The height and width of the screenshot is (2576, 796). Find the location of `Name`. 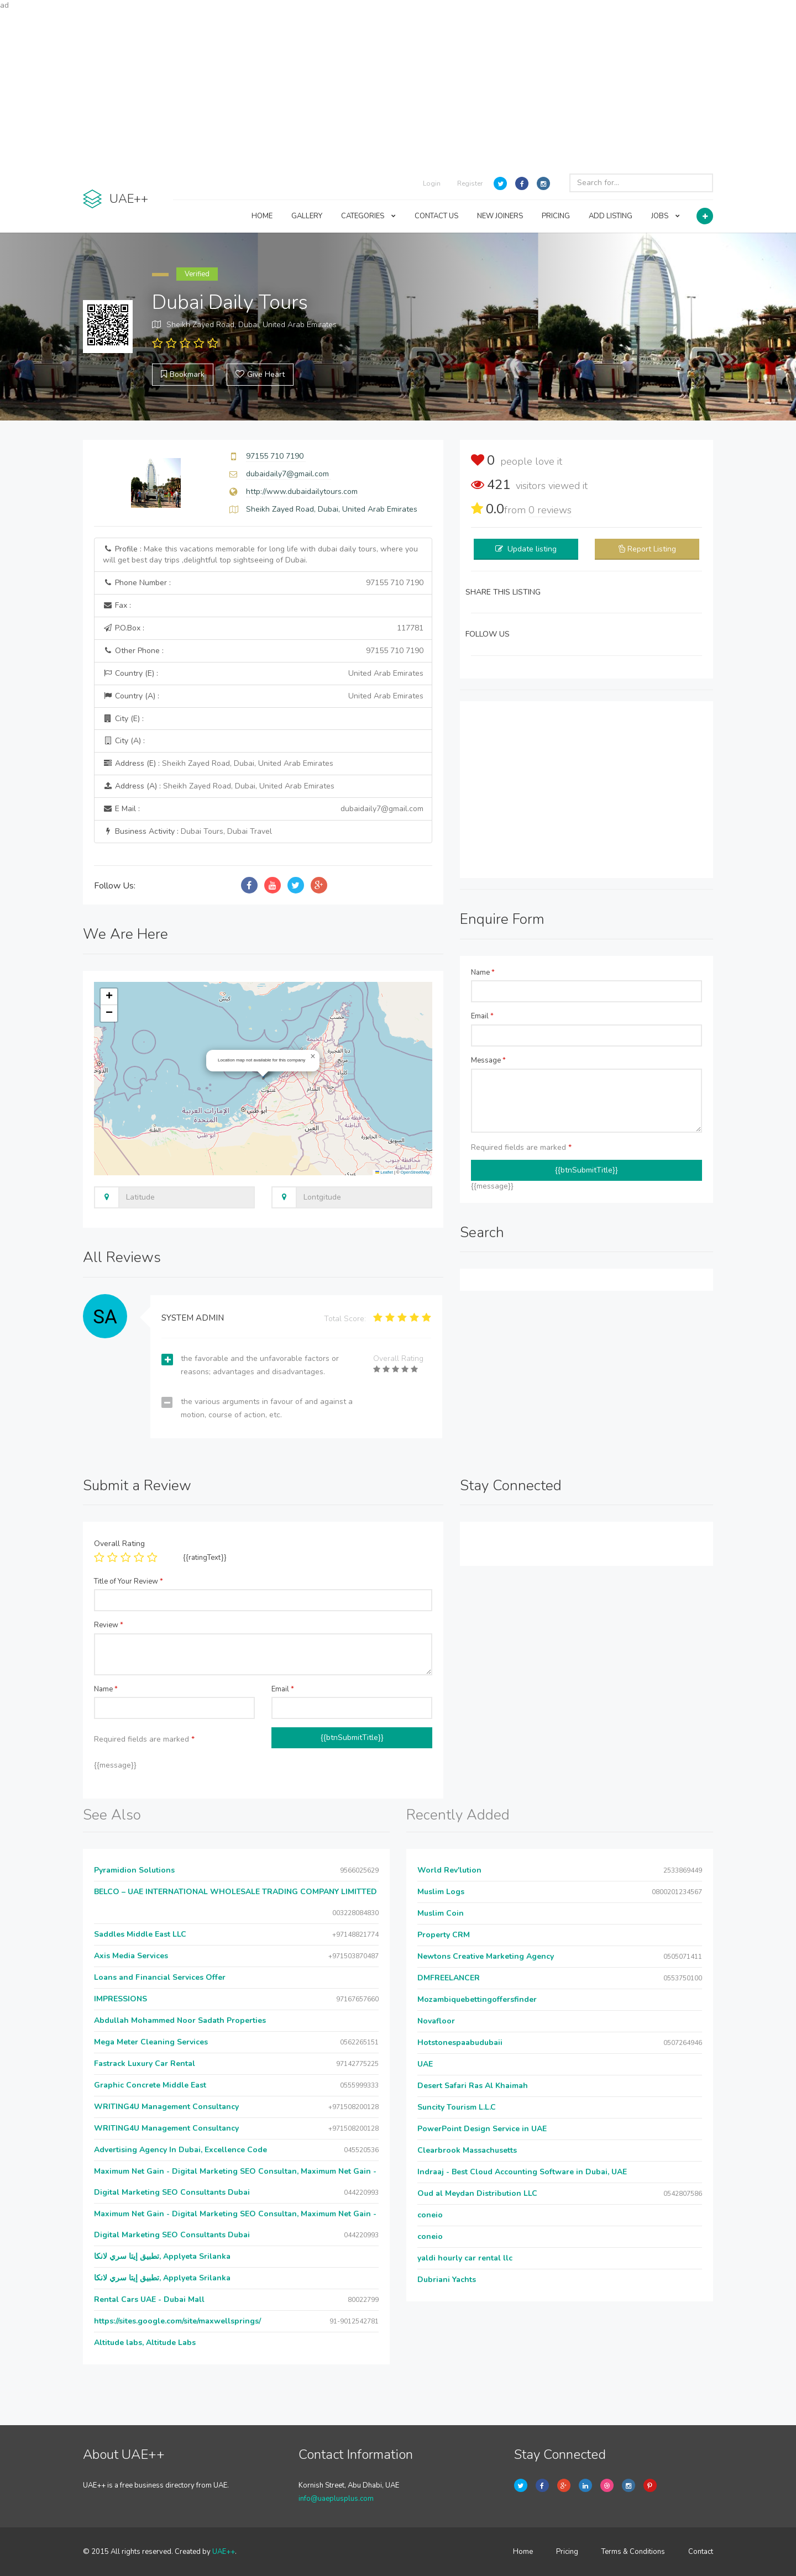

Name is located at coordinates (483, 972).